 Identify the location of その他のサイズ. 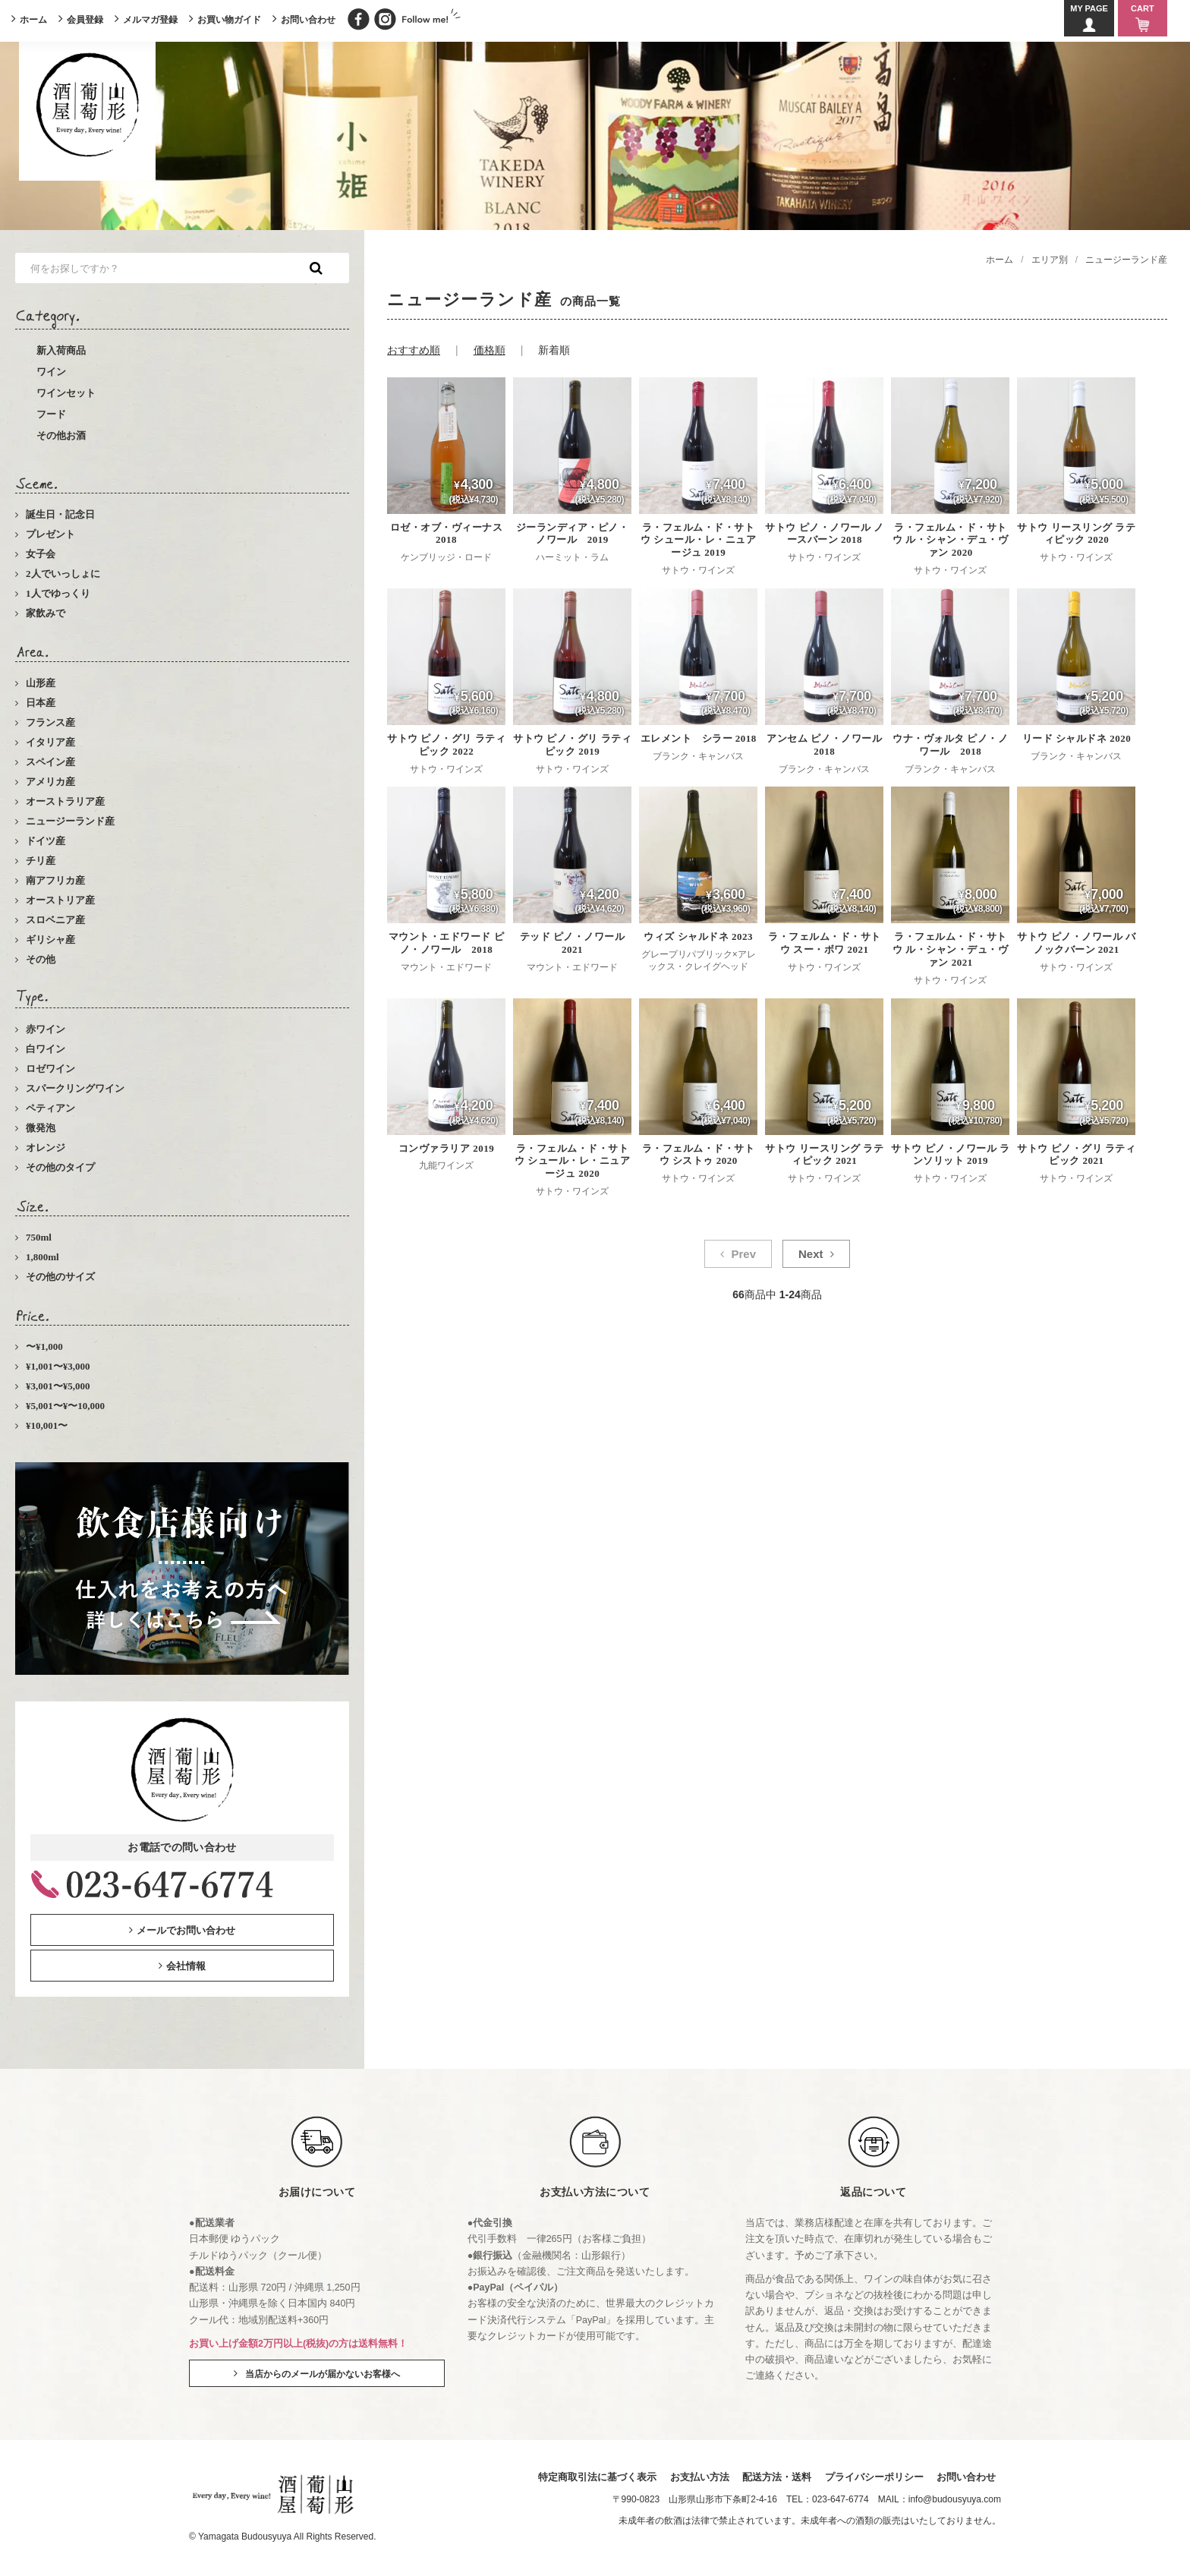
(60, 1276).